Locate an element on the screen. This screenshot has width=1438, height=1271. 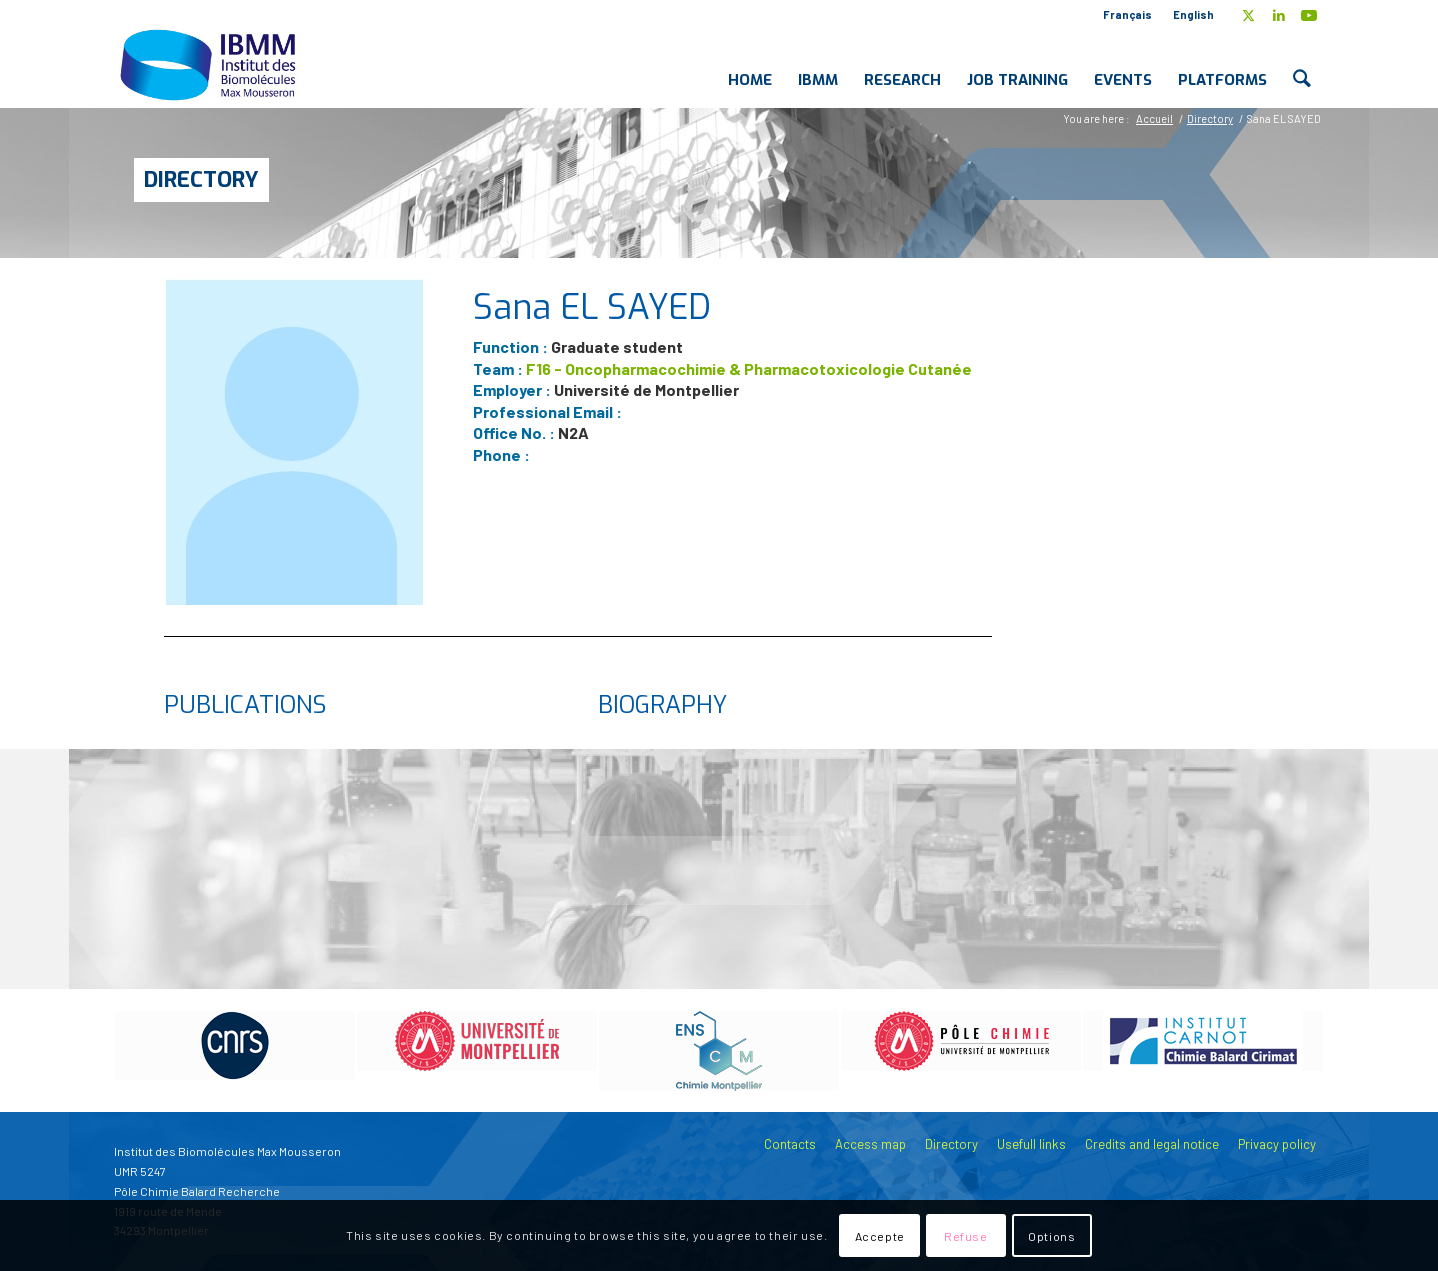
Refuse is located at coordinates (966, 1236).